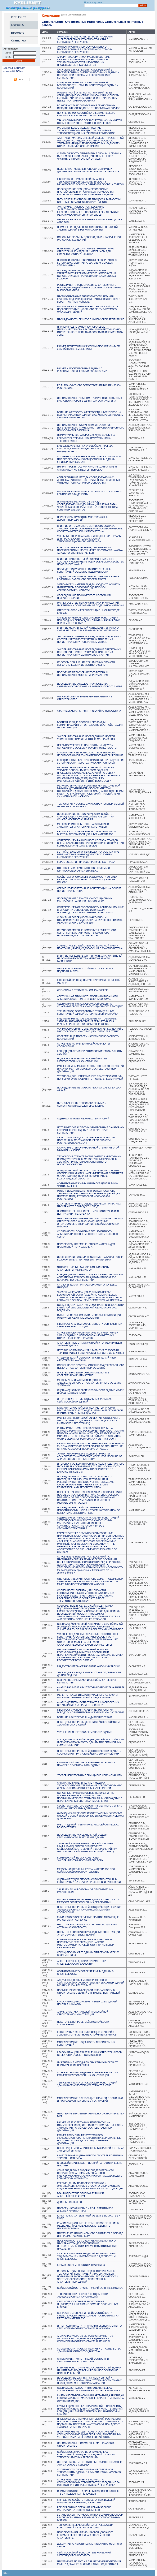 This screenshot has height=2576, width=157. I want to click on СЕЙСМОМОДЕЛИРОВАНИЕ ОГРАЖДАЮЩИХ КОНСТРУКЦИЙ ГРАЖДАНСКИХ ЗДАНИЙ С УЧЕТОМ ТЕПЛОТЕХНИЧЕСКИХ ТРЕБОВАНИЙ, so click(86, 2455).